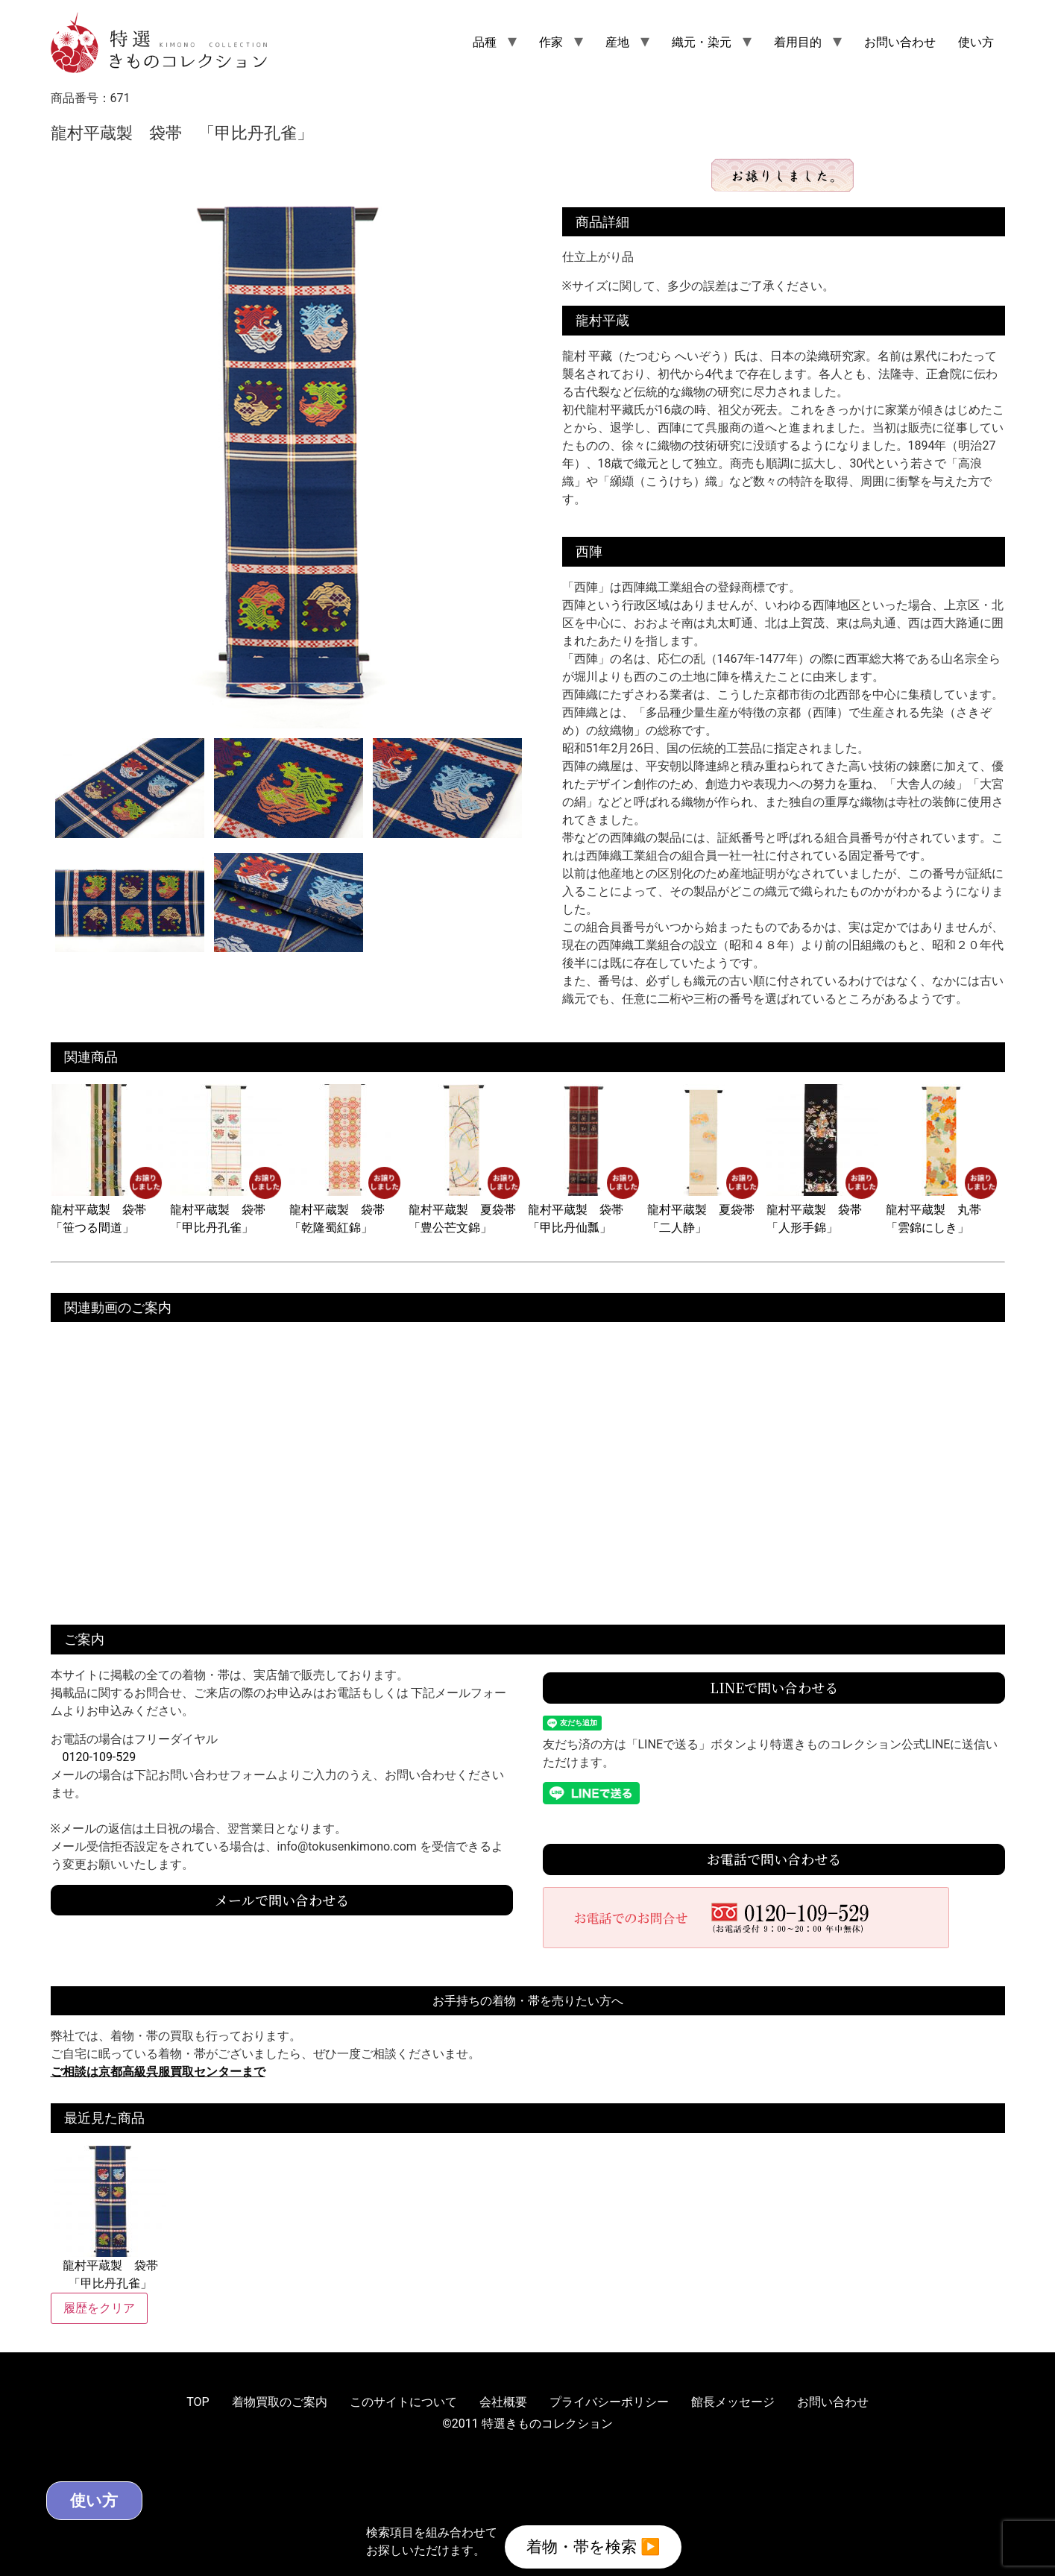 This screenshot has height=2576, width=1055. I want to click on 龍村平蔵製 袋帯 「人形手錦」, so click(822, 1210).